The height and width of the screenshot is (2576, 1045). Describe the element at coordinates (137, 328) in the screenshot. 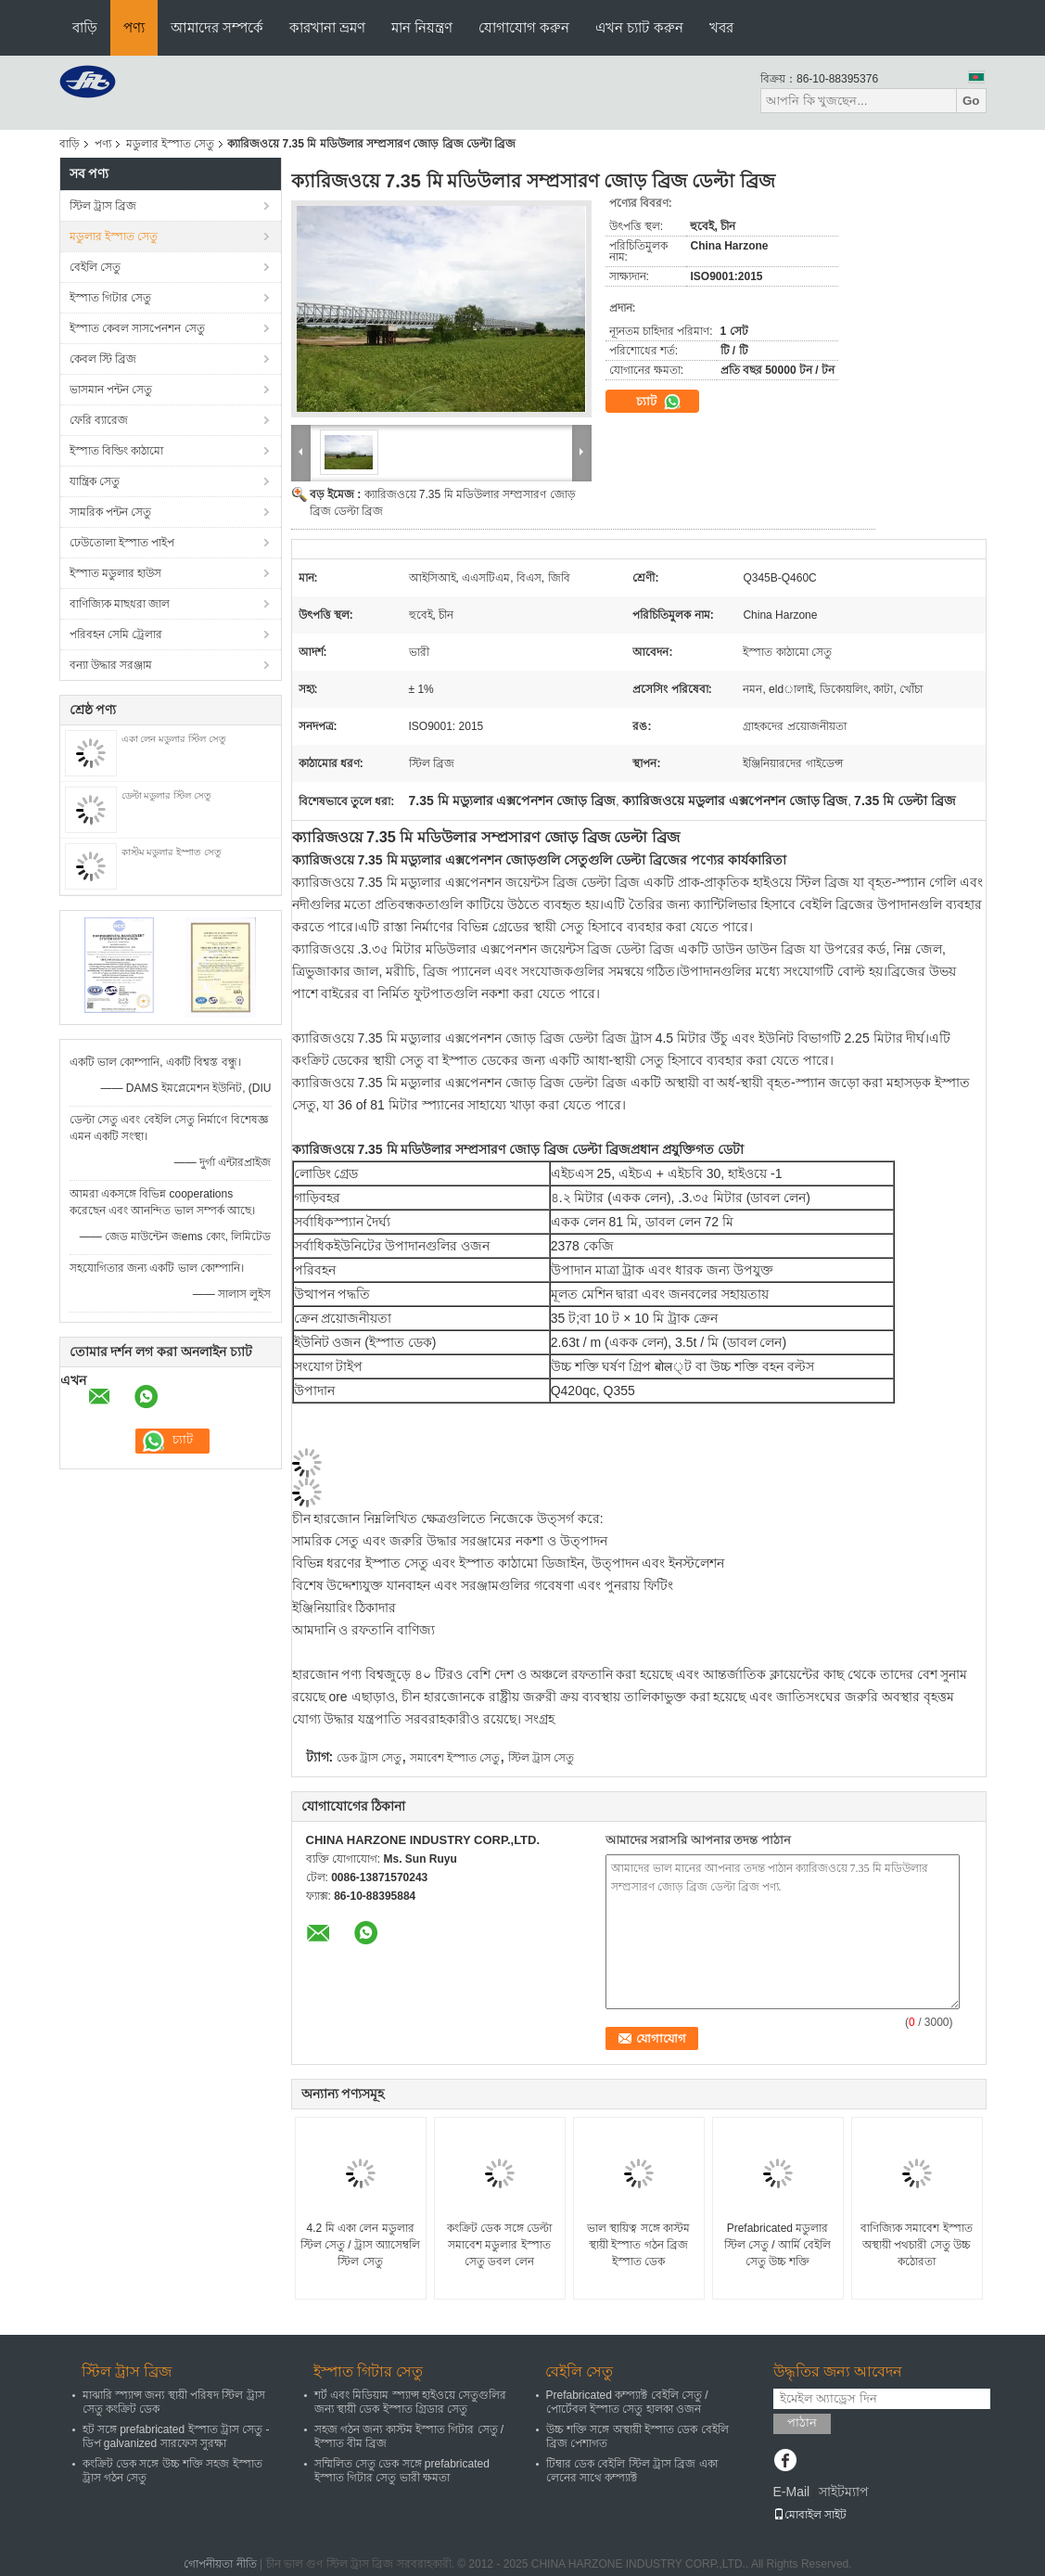

I see `ইস্পাত কেবল সাসপেনশন সেতু` at that location.